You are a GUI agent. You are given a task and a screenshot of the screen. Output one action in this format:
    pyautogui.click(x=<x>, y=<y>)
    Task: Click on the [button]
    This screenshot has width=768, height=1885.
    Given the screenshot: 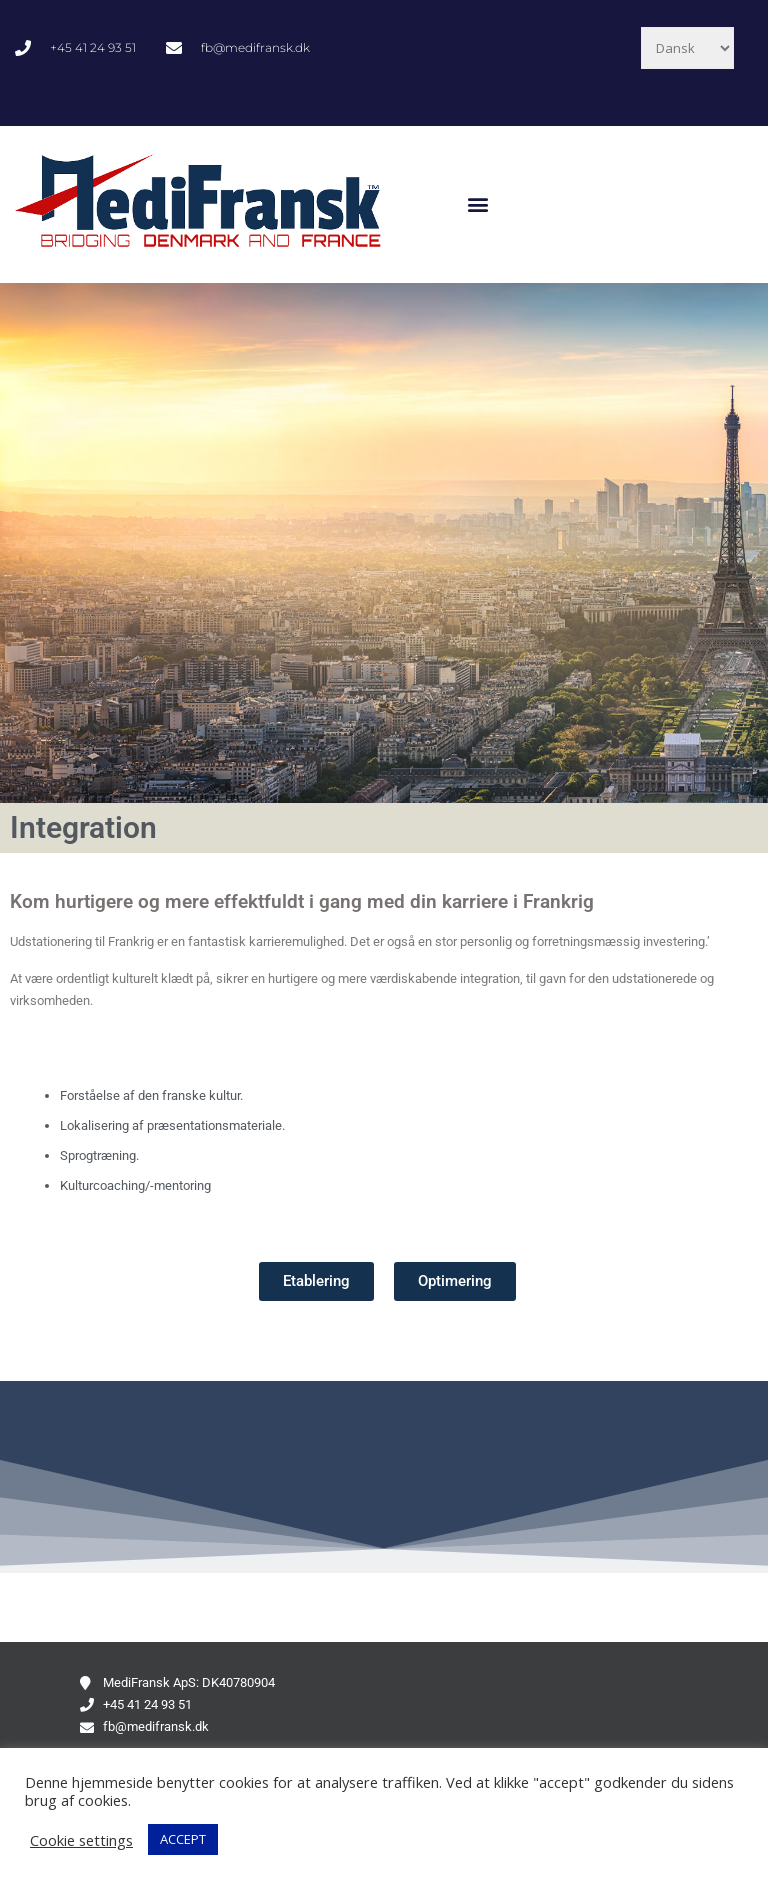 What is the action you would take?
    pyautogui.click(x=478, y=204)
    